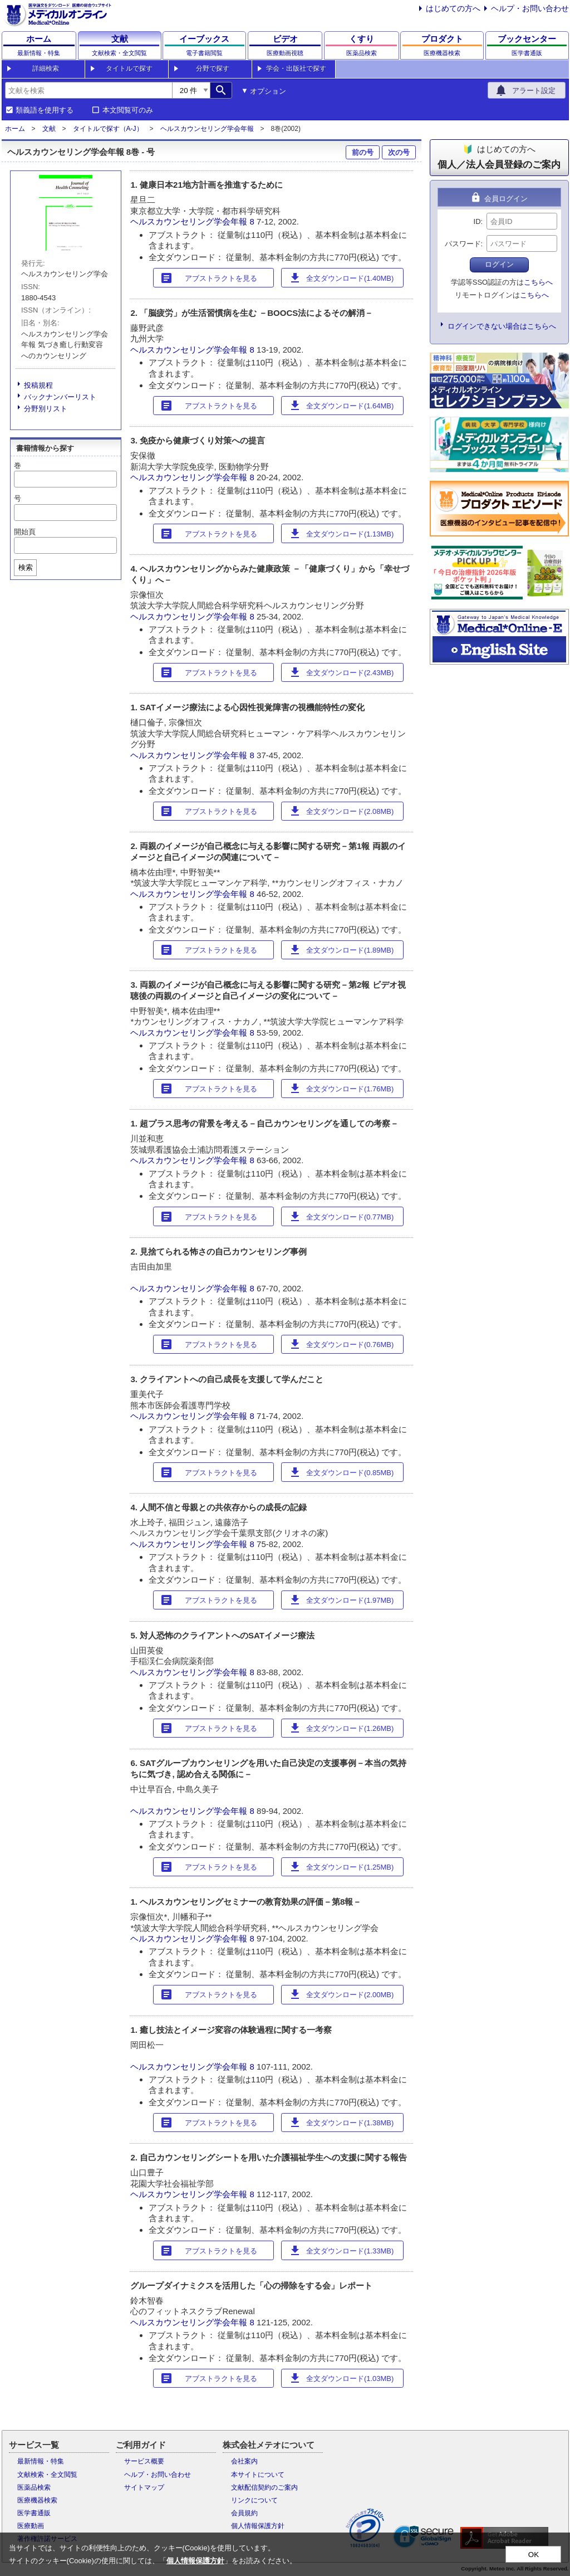  What do you see at coordinates (47, 2475) in the screenshot?
I see `文献検索・全文閲覧` at bounding box center [47, 2475].